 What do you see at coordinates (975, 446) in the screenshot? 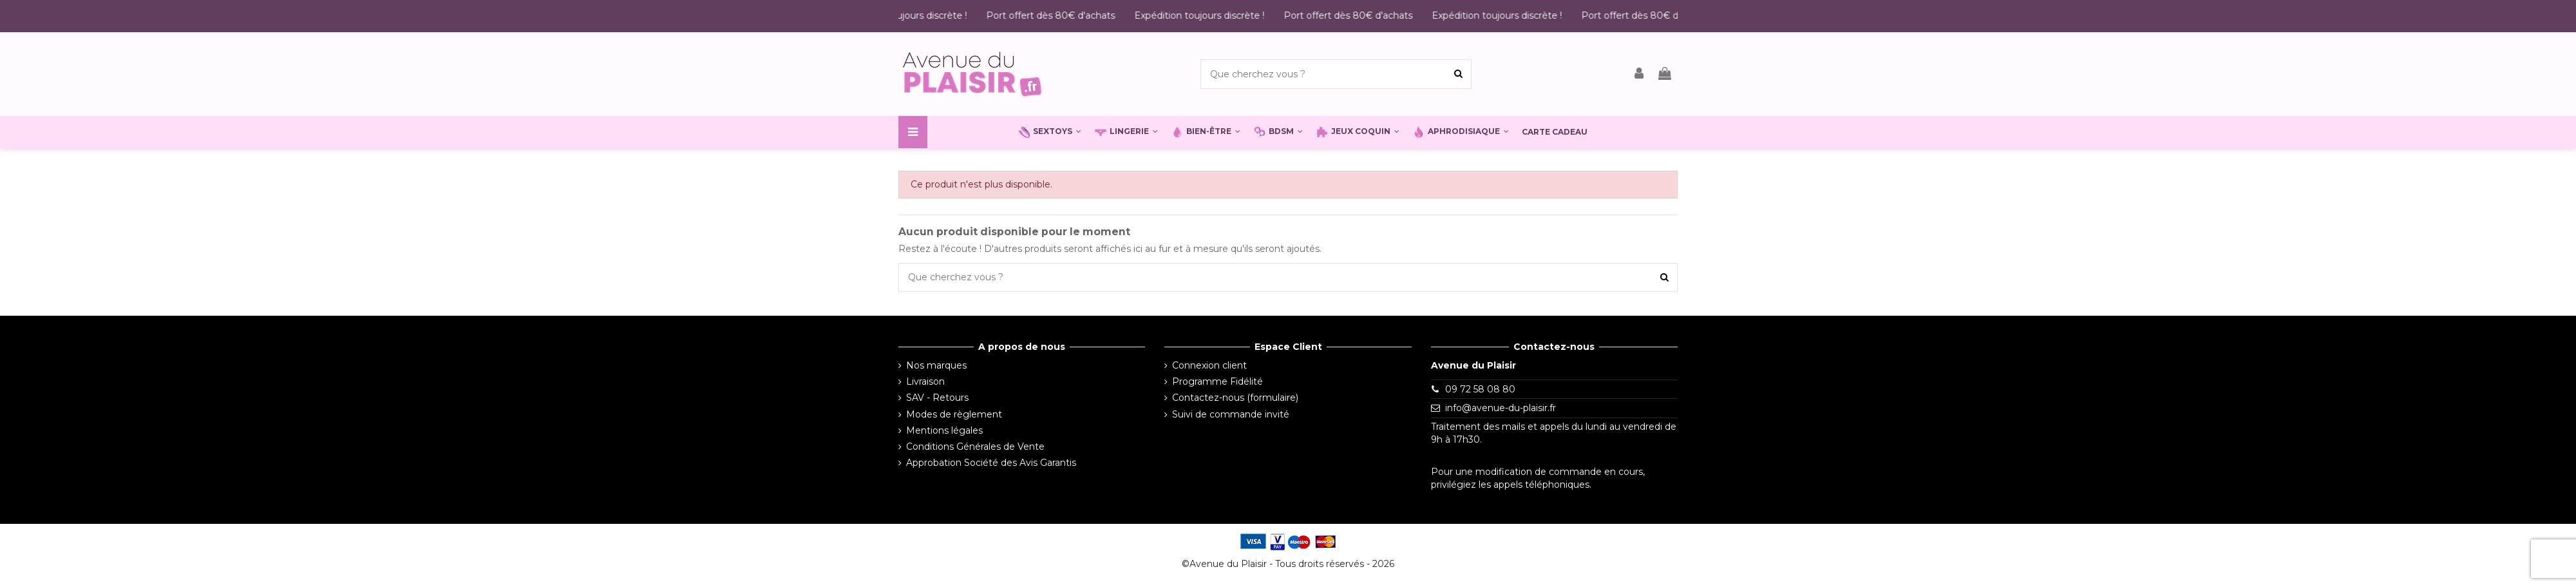
I see `Conditions Générales de Vente` at bounding box center [975, 446].